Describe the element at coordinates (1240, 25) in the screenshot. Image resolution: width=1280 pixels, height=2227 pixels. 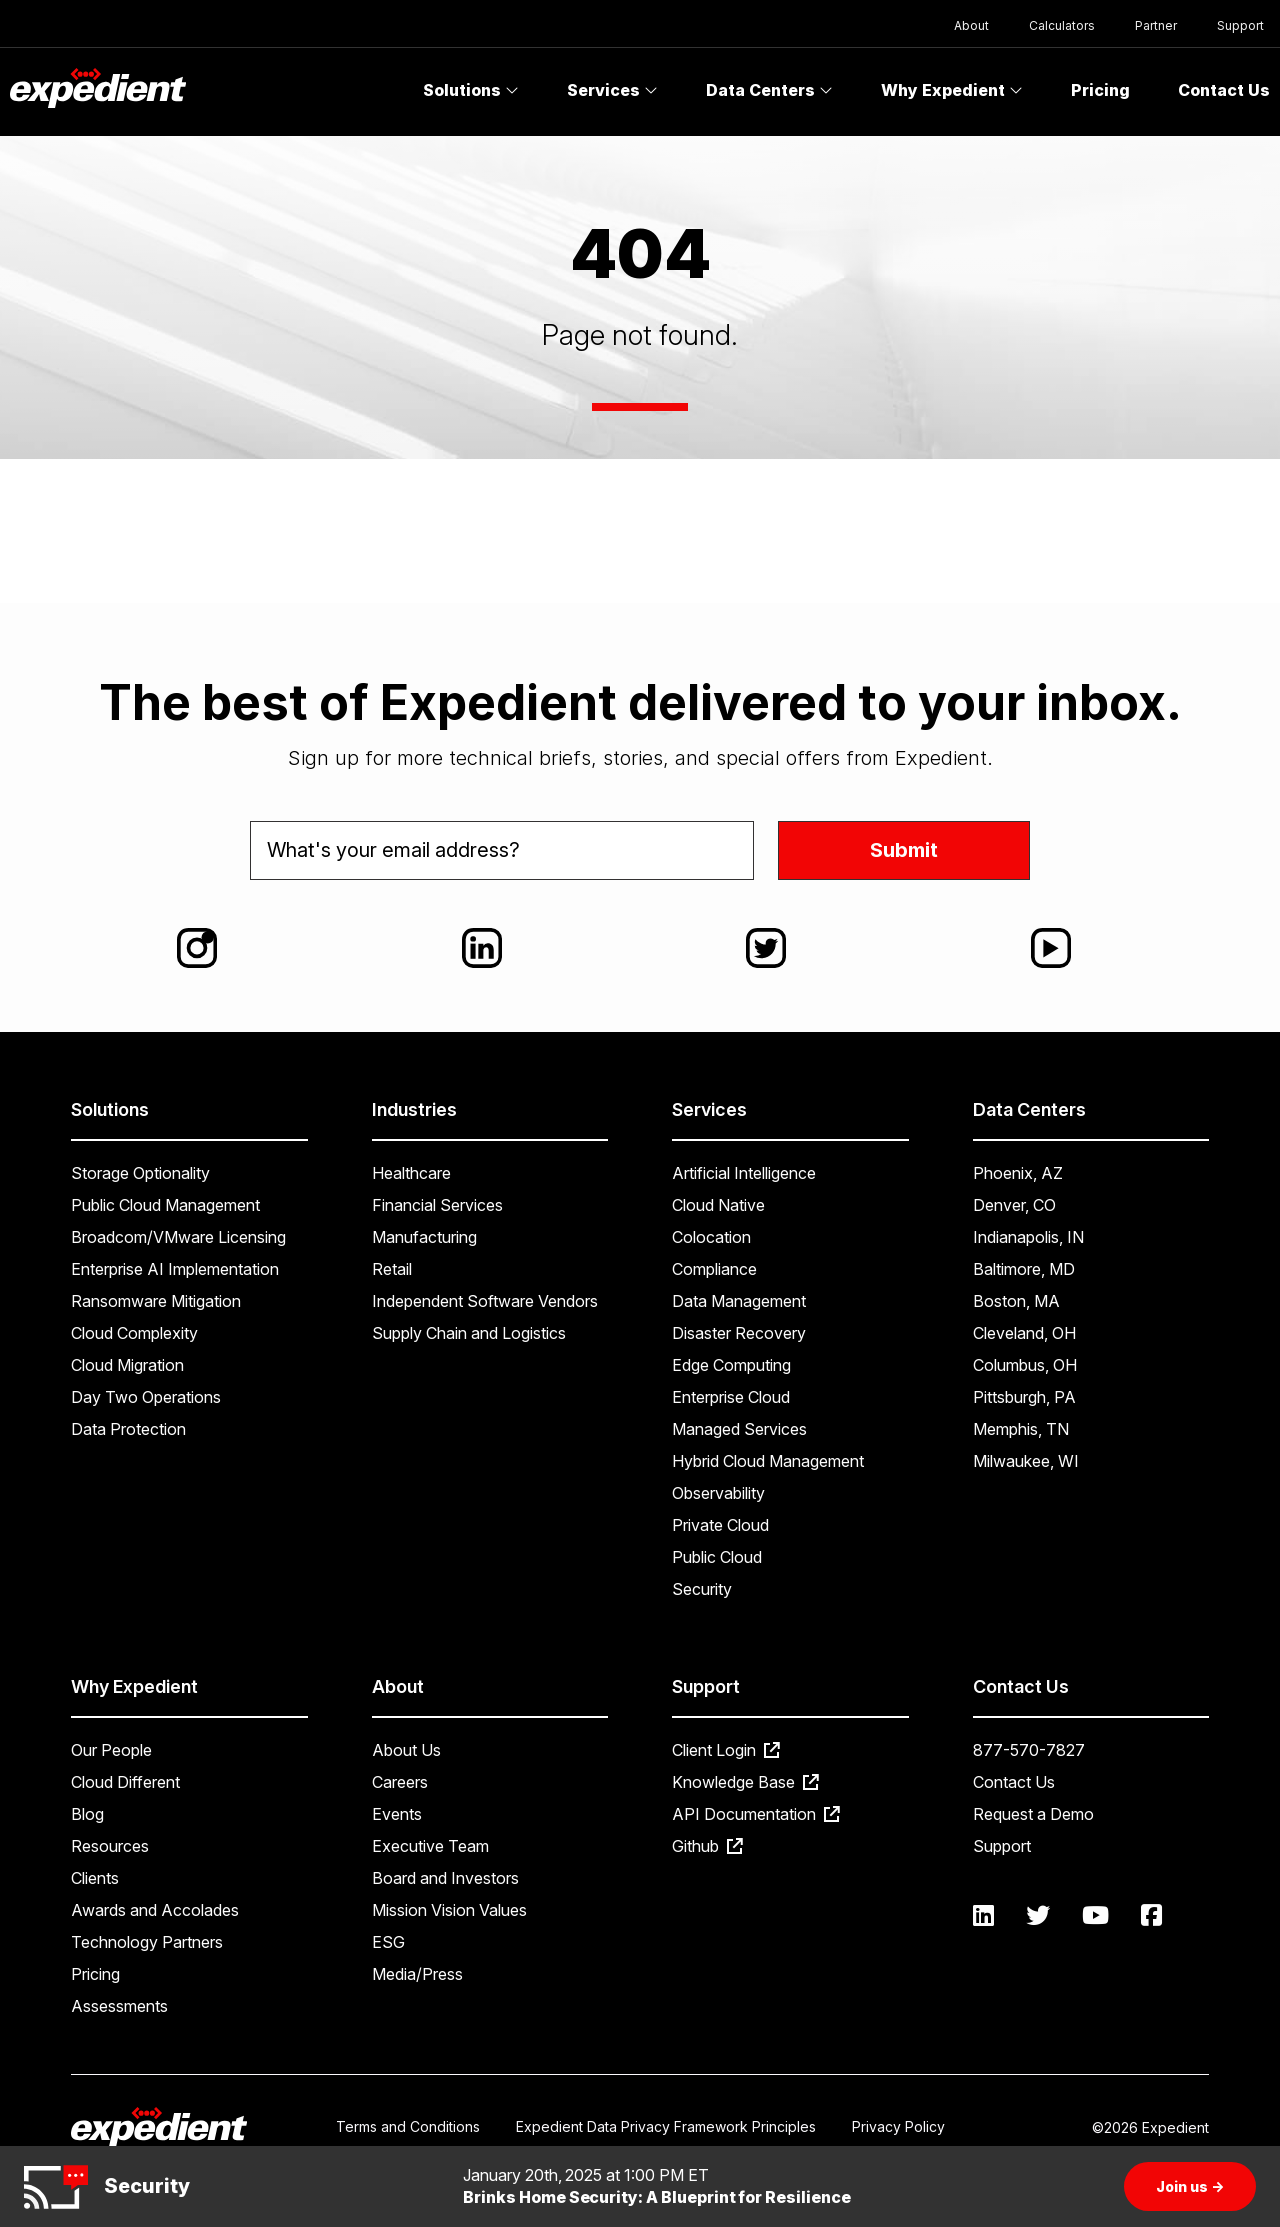
I see `Support` at that location.